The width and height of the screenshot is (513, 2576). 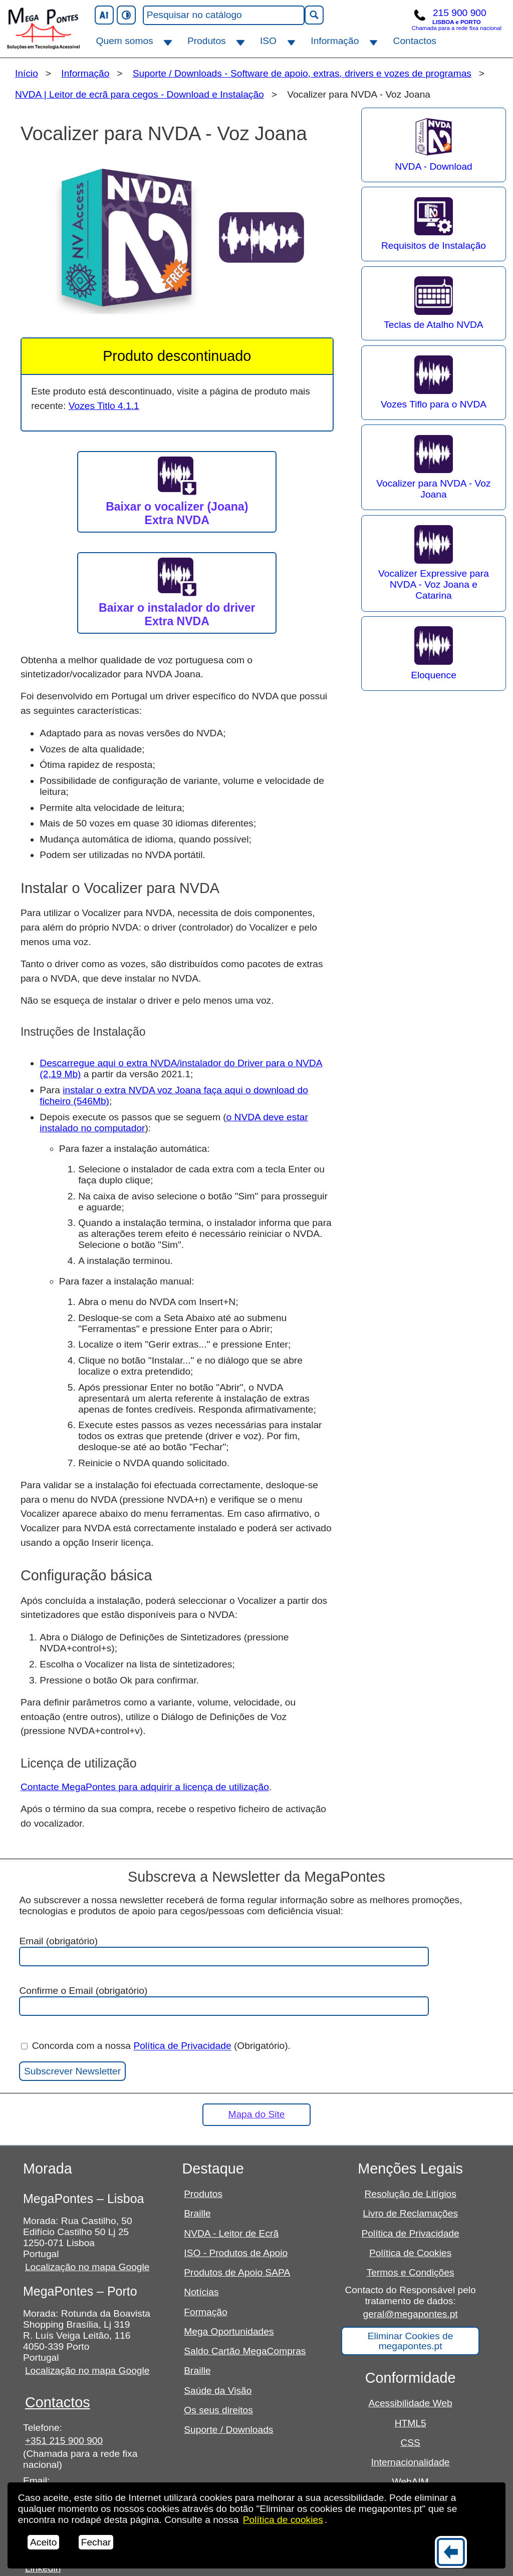 What do you see at coordinates (256, 2114) in the screenshot?
I see `Mapa do Site` at bounding box center [256, 2114].